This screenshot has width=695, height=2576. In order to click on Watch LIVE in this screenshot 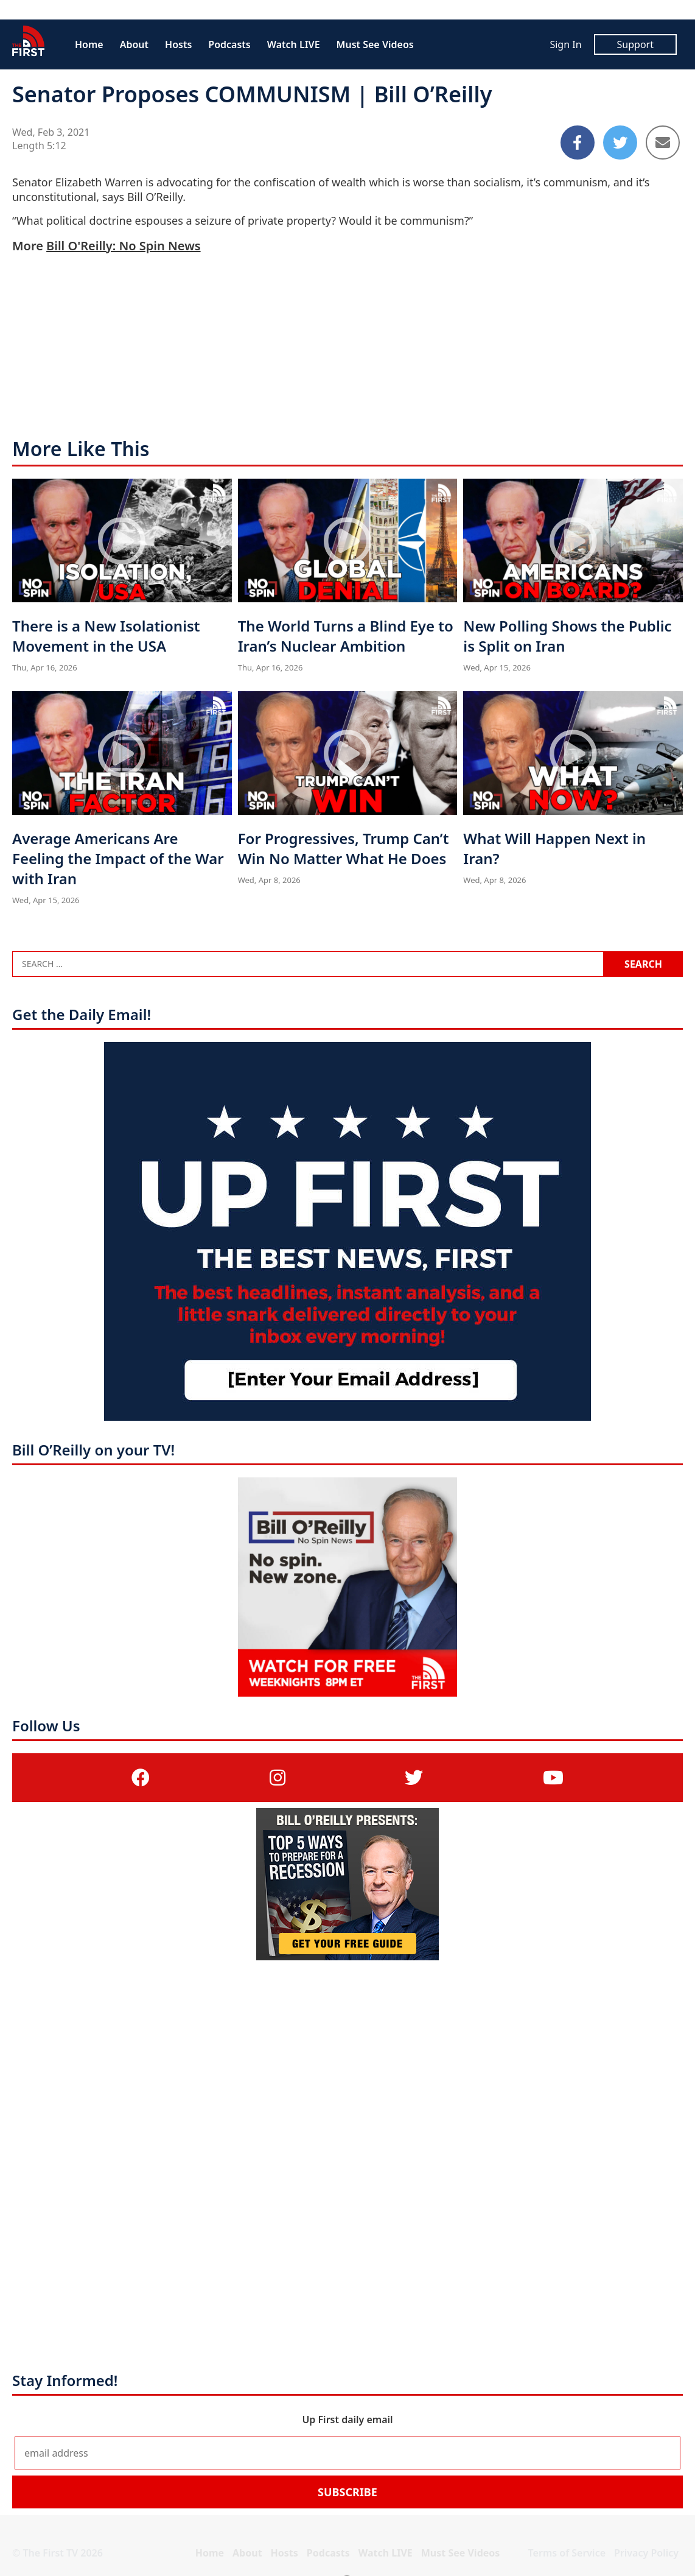, I will do `click(293, 44)`.